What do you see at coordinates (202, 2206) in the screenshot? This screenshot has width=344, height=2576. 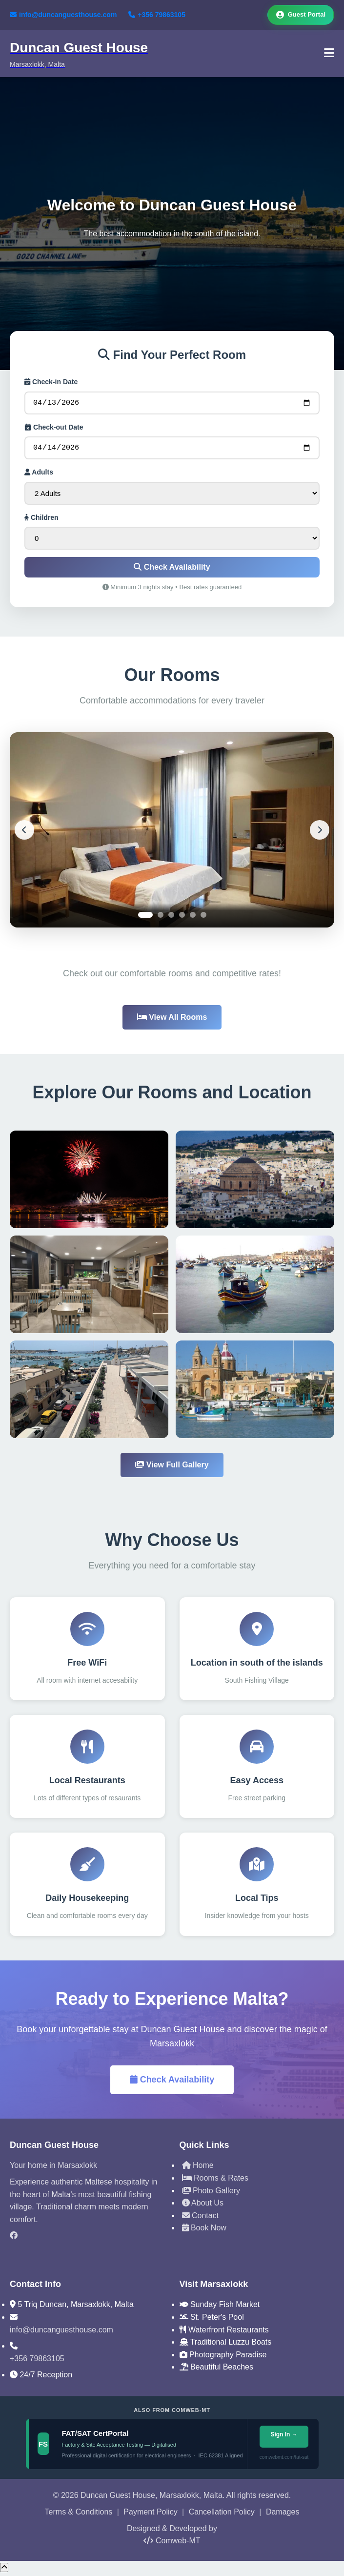 I see `About Us` at bounding box center [202, 2206].